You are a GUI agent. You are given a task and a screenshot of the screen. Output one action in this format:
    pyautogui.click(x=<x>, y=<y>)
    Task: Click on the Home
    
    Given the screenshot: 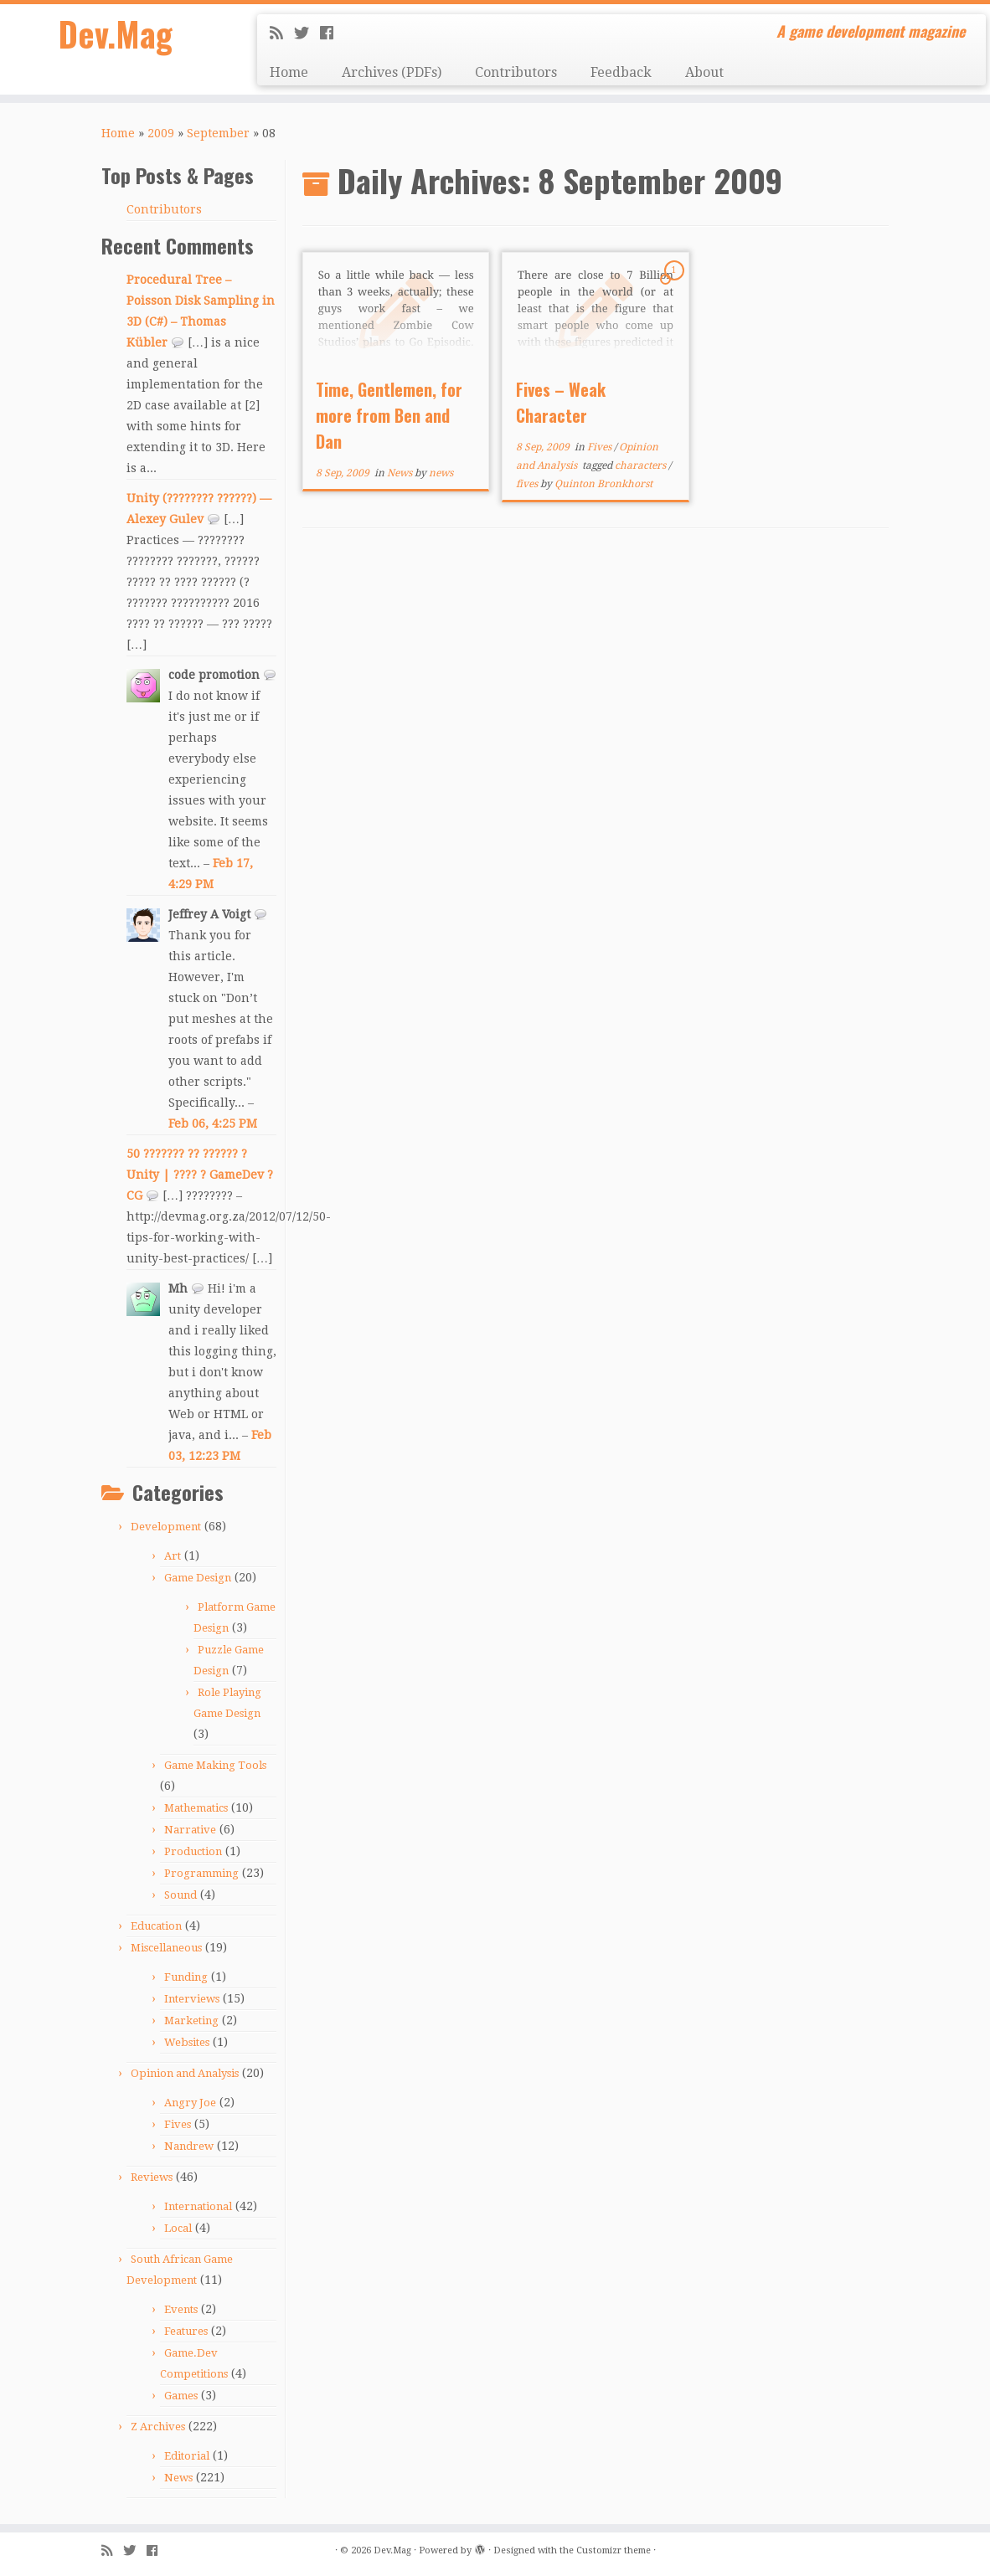 What is the action you would take?
    pyautogui.click(x=289, y=72)
    